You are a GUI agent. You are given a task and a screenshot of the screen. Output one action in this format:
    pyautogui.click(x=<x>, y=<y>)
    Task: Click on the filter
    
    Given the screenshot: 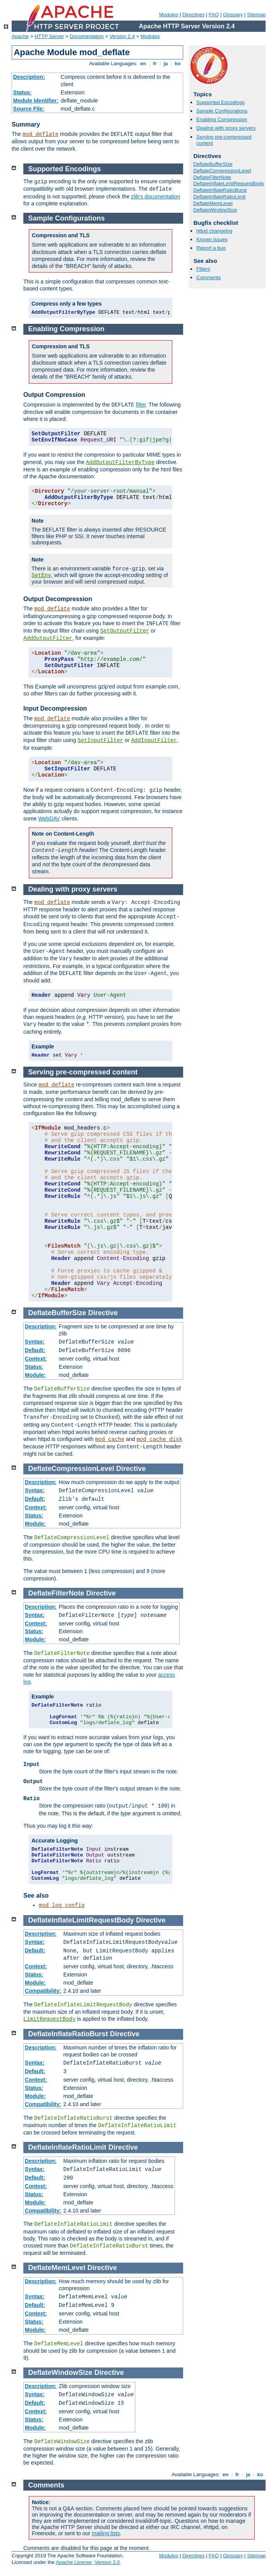 What is the action you would take?
    pyautogui.click(x=141, y=405)
    